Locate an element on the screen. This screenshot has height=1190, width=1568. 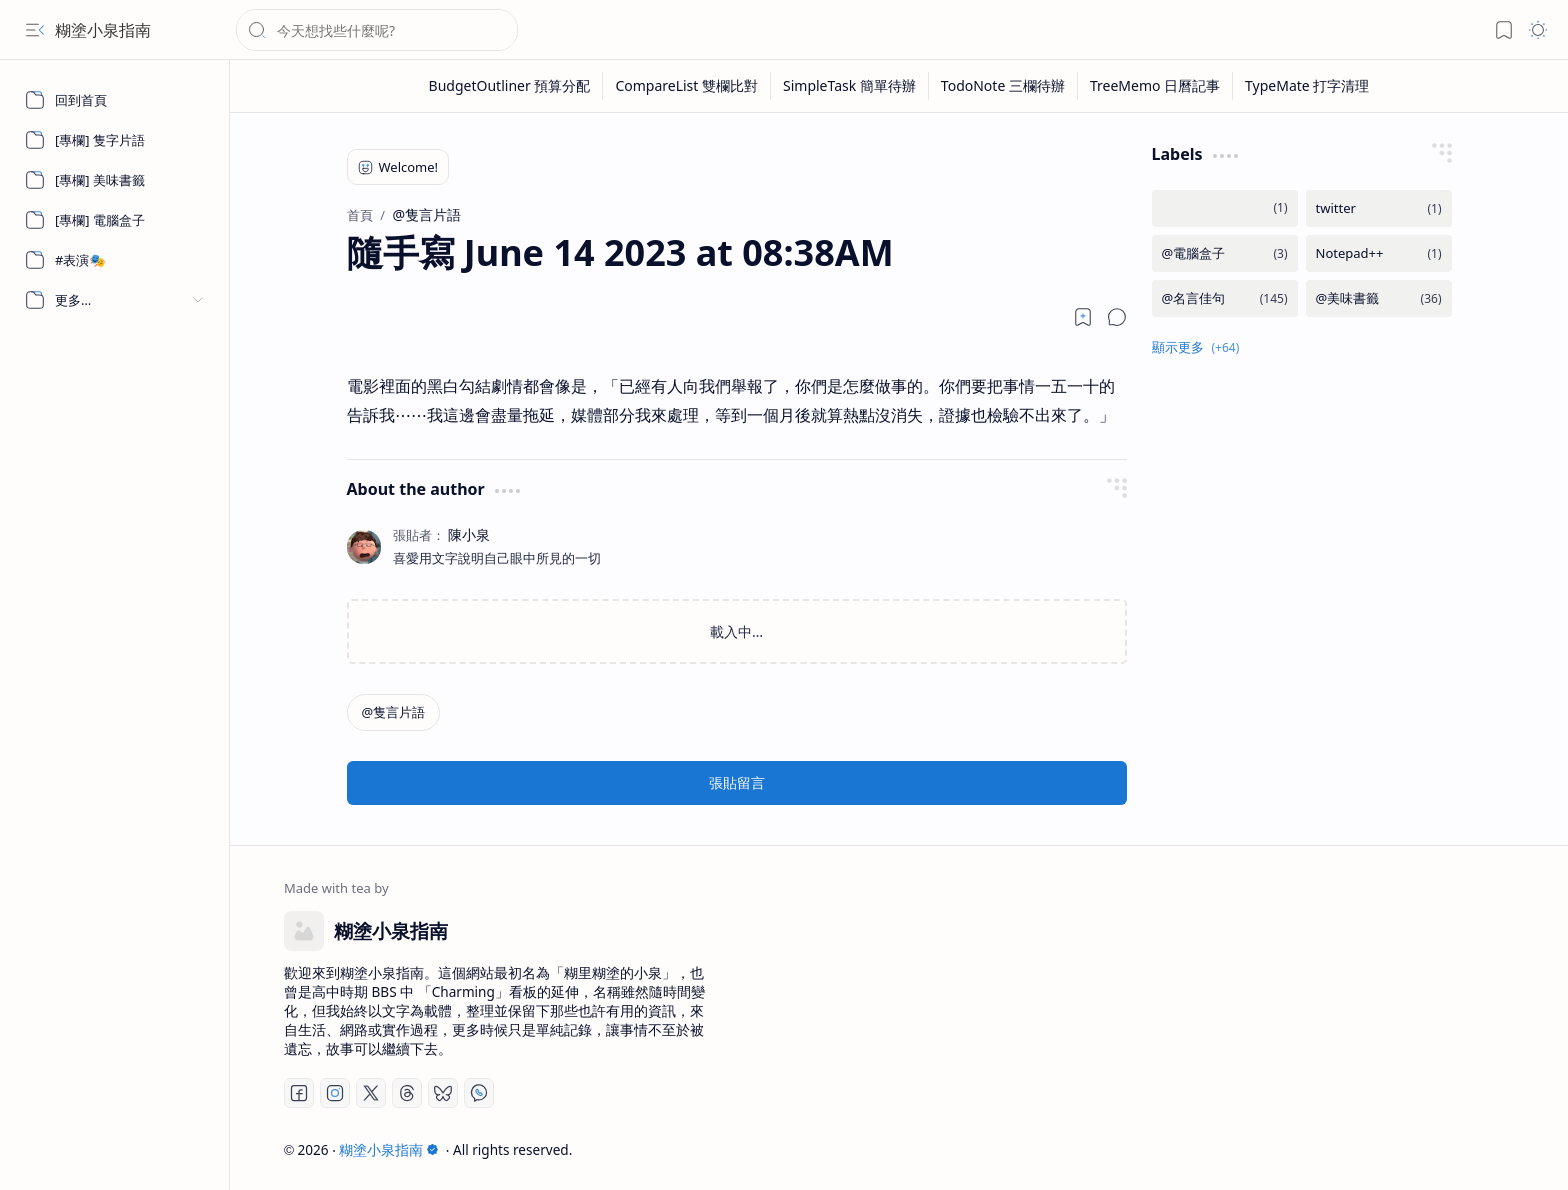
[twitter] is located at coordinates (1379, 208).